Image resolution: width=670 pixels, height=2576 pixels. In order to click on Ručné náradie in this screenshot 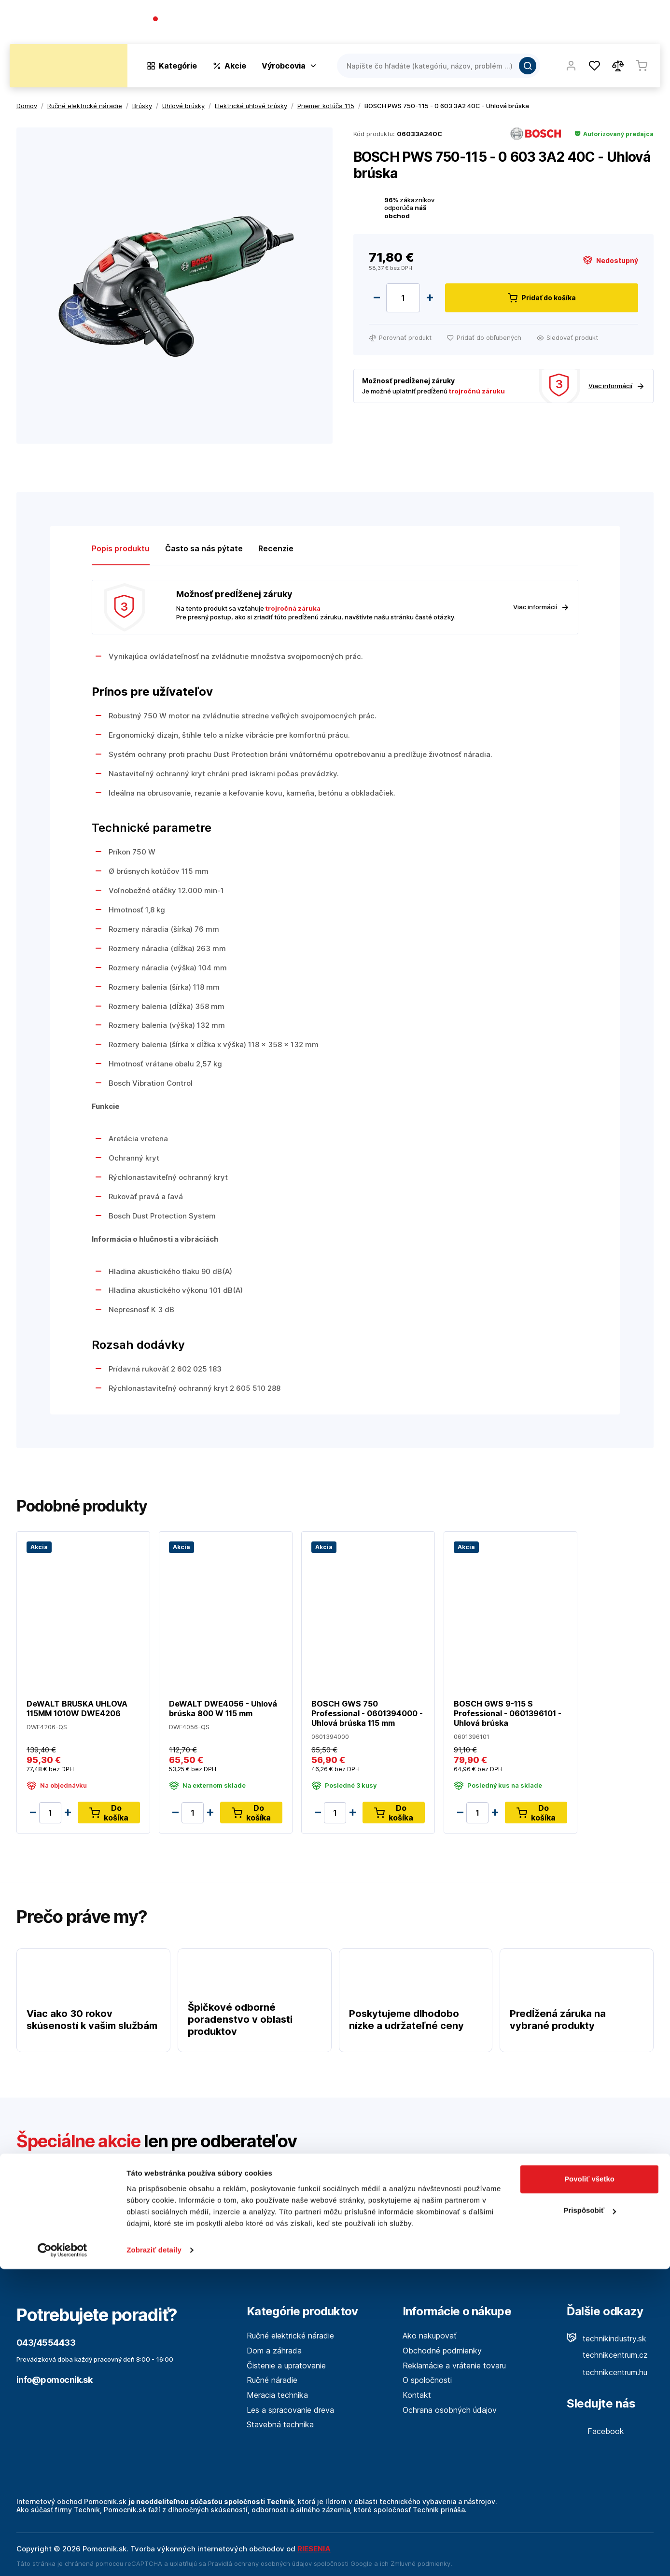, I will do `click(272, 2380)`.